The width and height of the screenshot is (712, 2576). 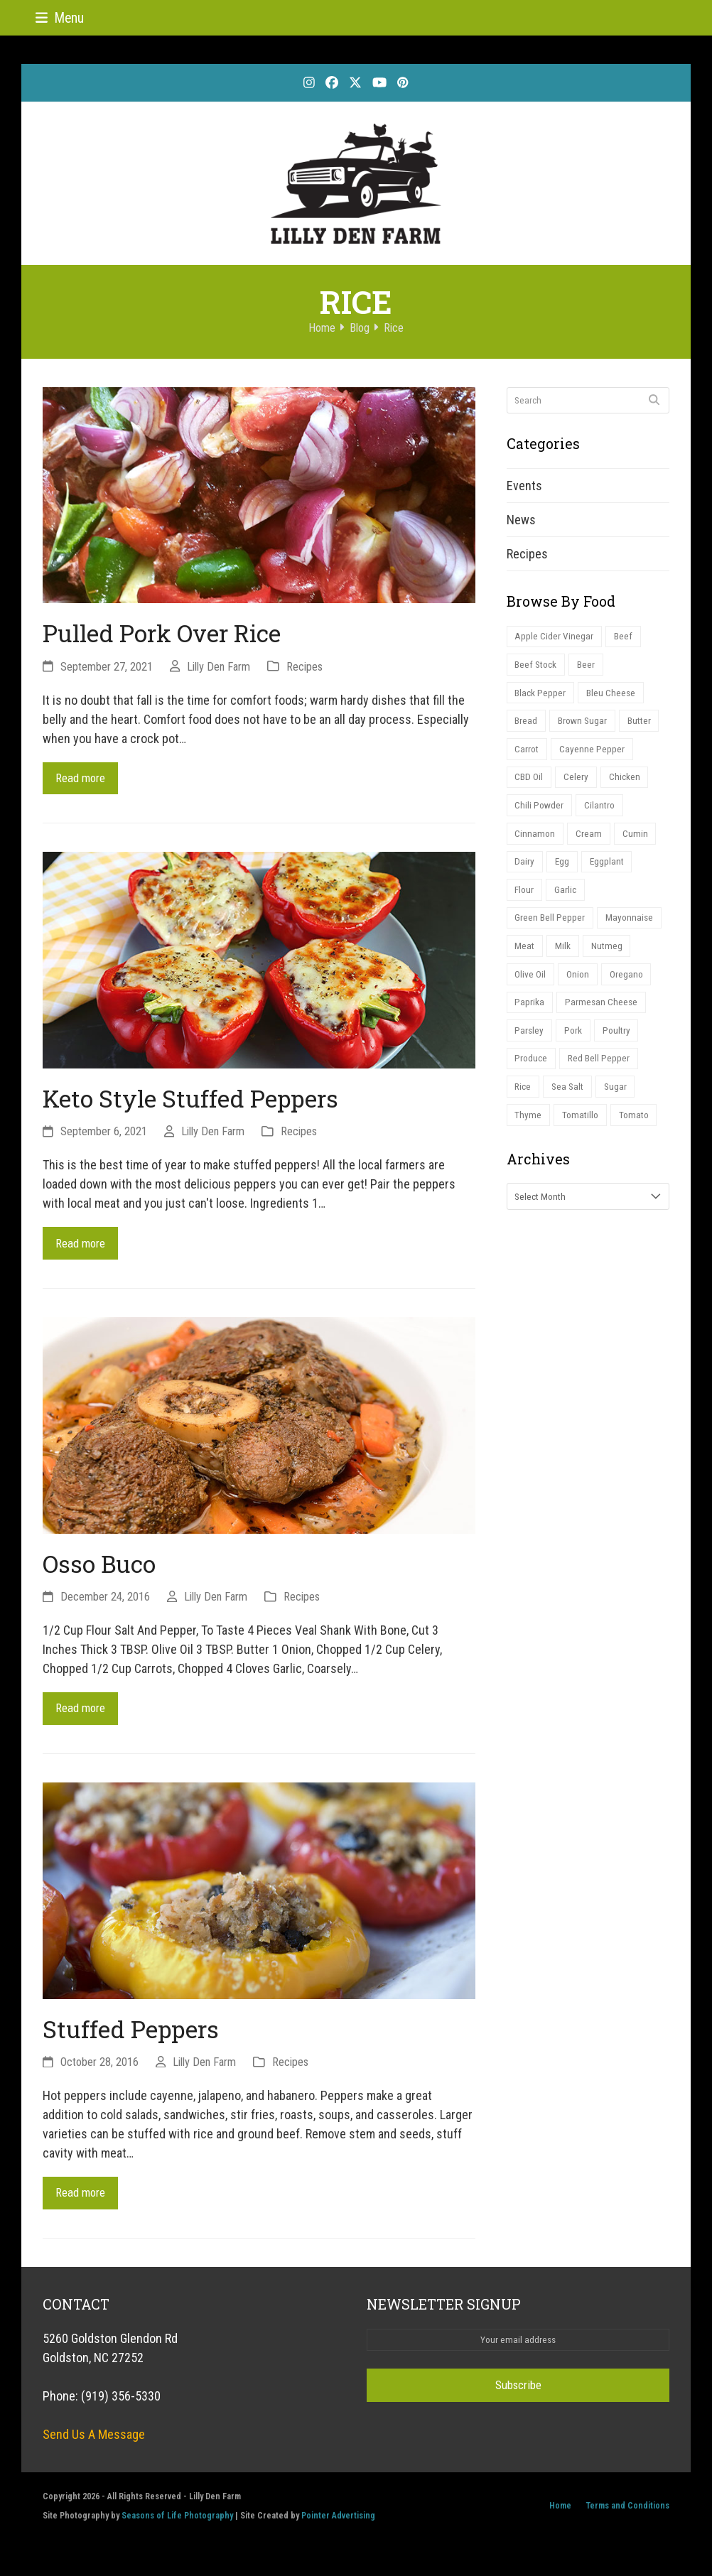 What do you see at coordinates (575, 1051) in the screenshot?
I see `Pork` at bounding box center [575, 1051].